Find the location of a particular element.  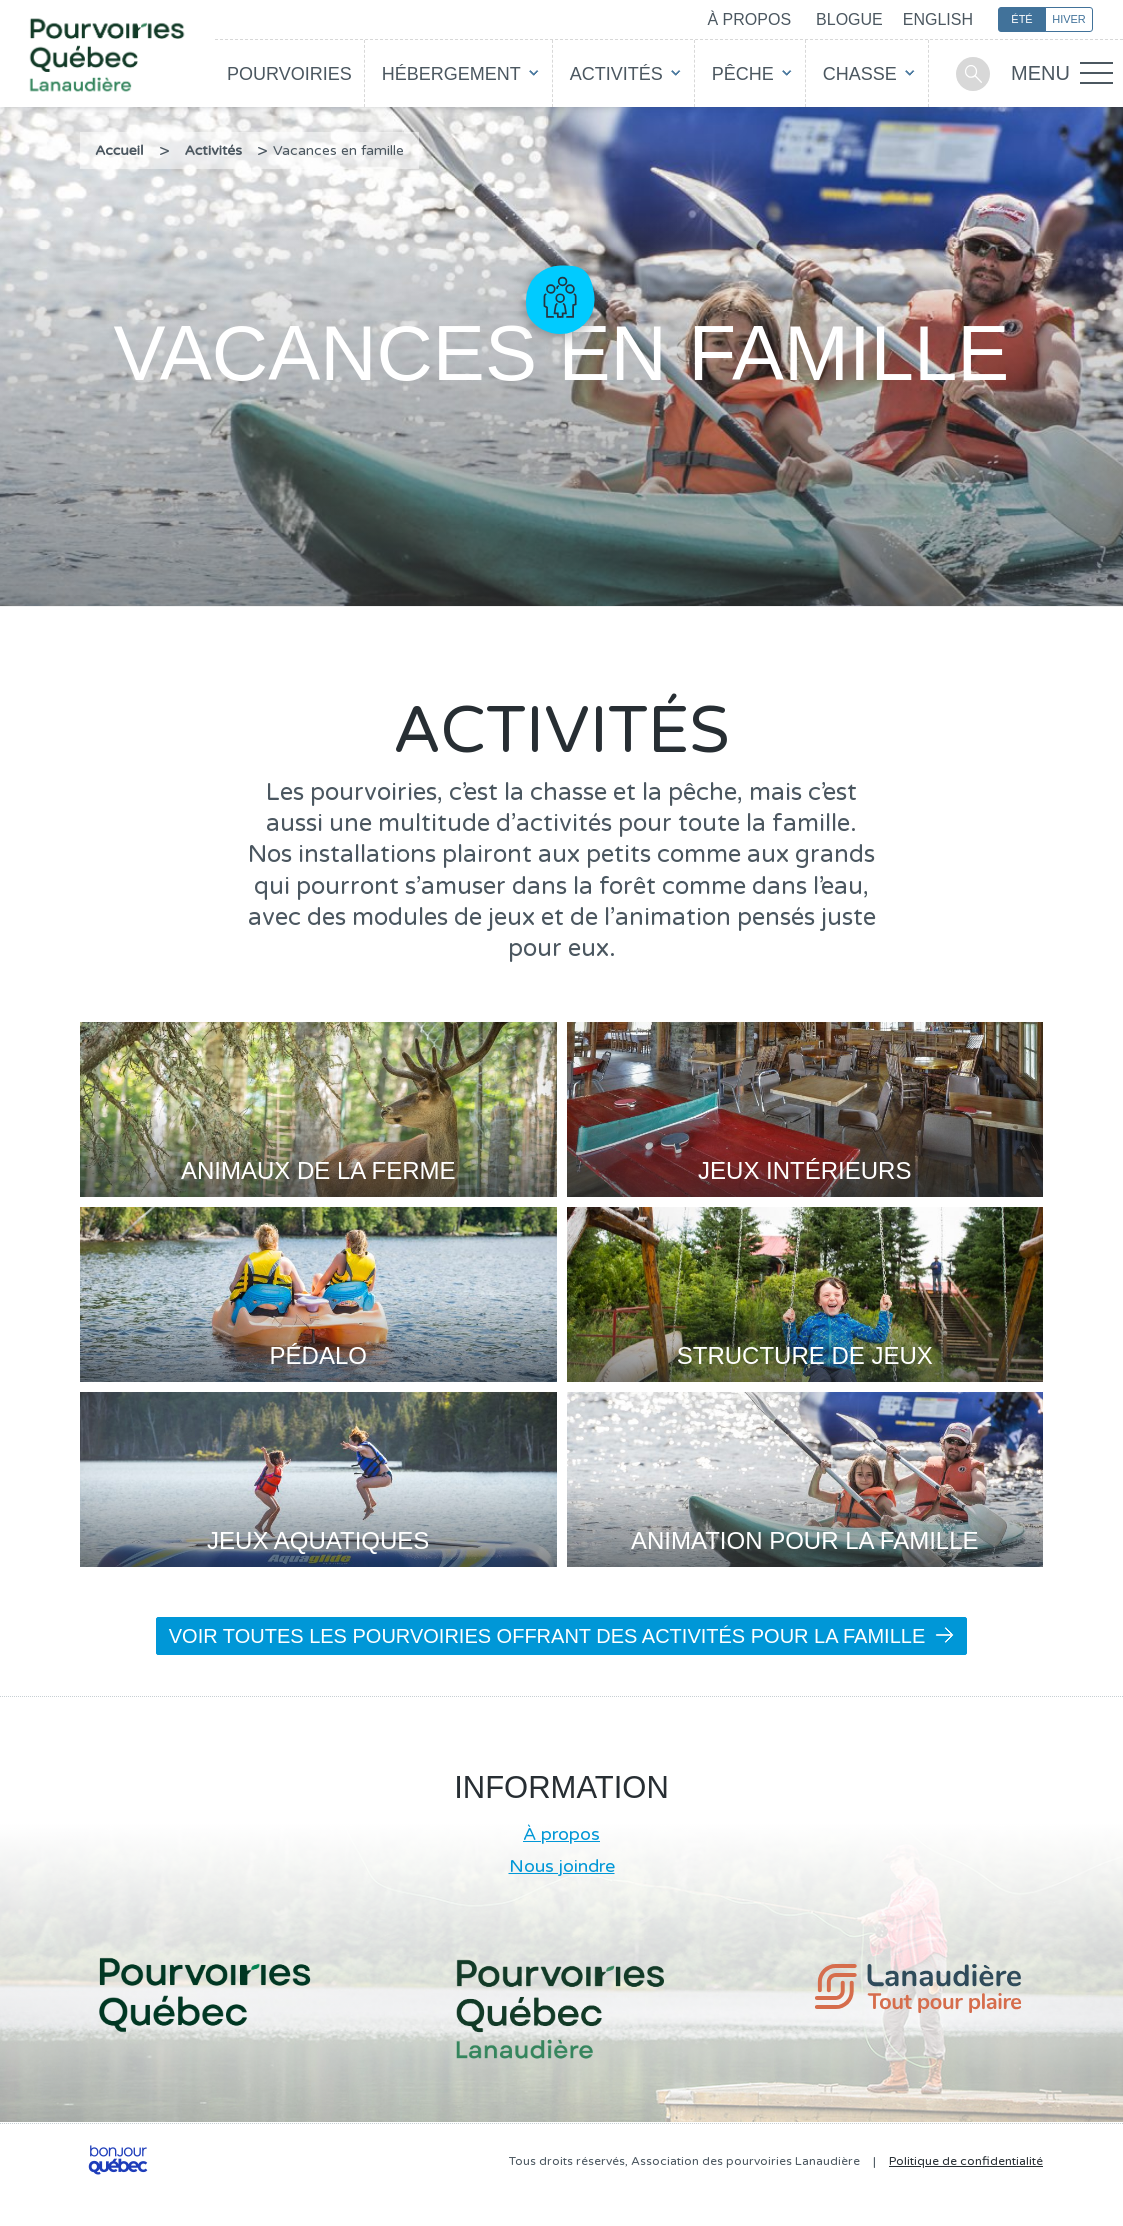

Pourvoiries is located at coordinates (289, 74).